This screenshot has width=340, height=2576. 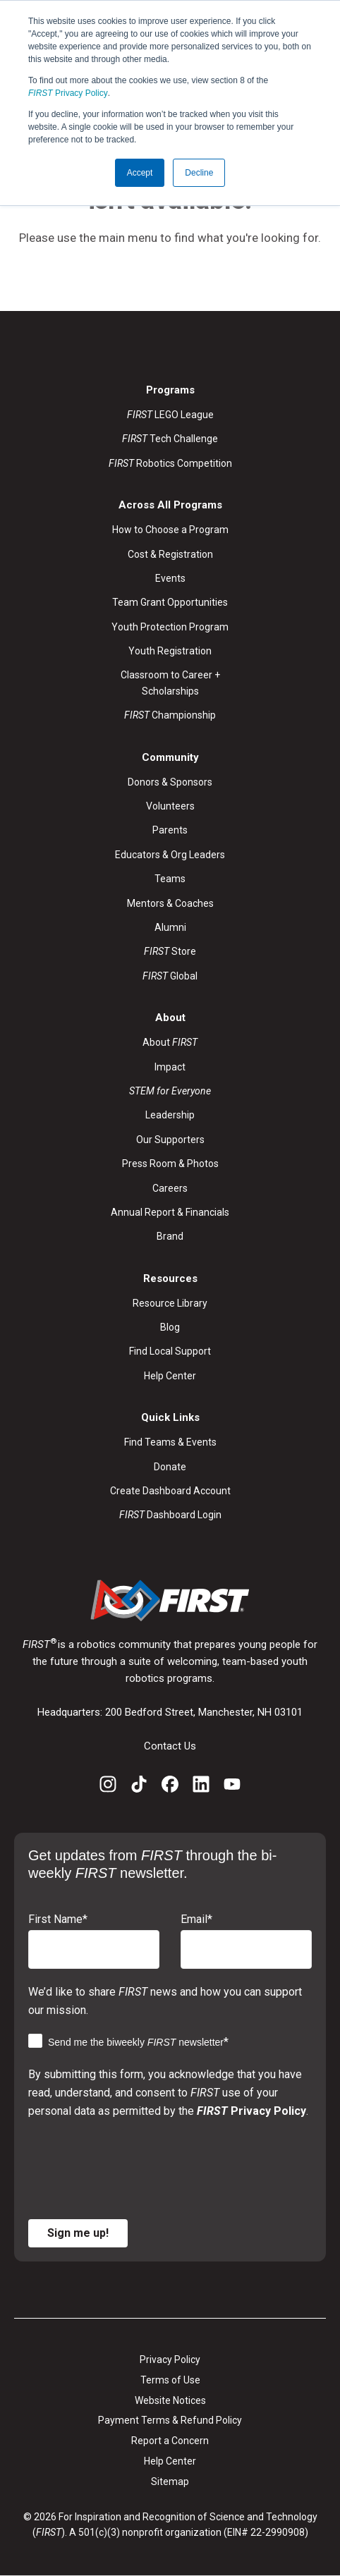 What do you see at coordinates (201, 1786) in the screenshot?
I see `[LinkedIn]` at bounding box center [201, 1786].